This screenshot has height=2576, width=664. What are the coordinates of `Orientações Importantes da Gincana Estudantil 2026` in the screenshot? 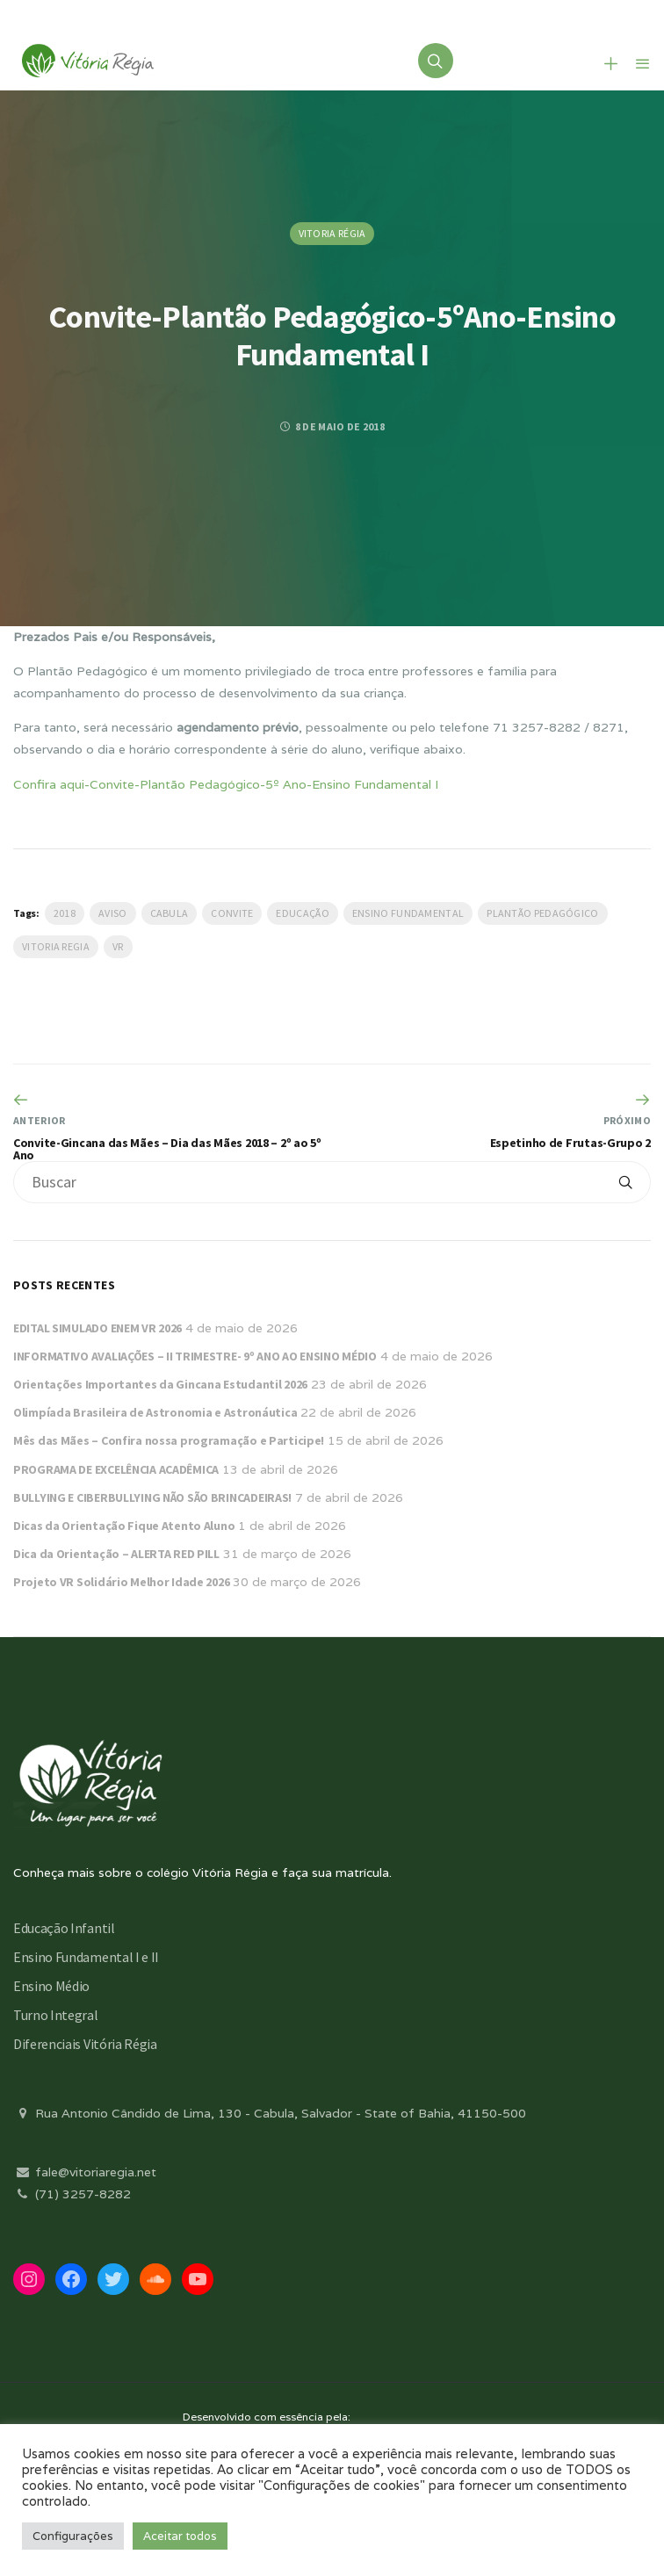 It's located at (160, 1384).